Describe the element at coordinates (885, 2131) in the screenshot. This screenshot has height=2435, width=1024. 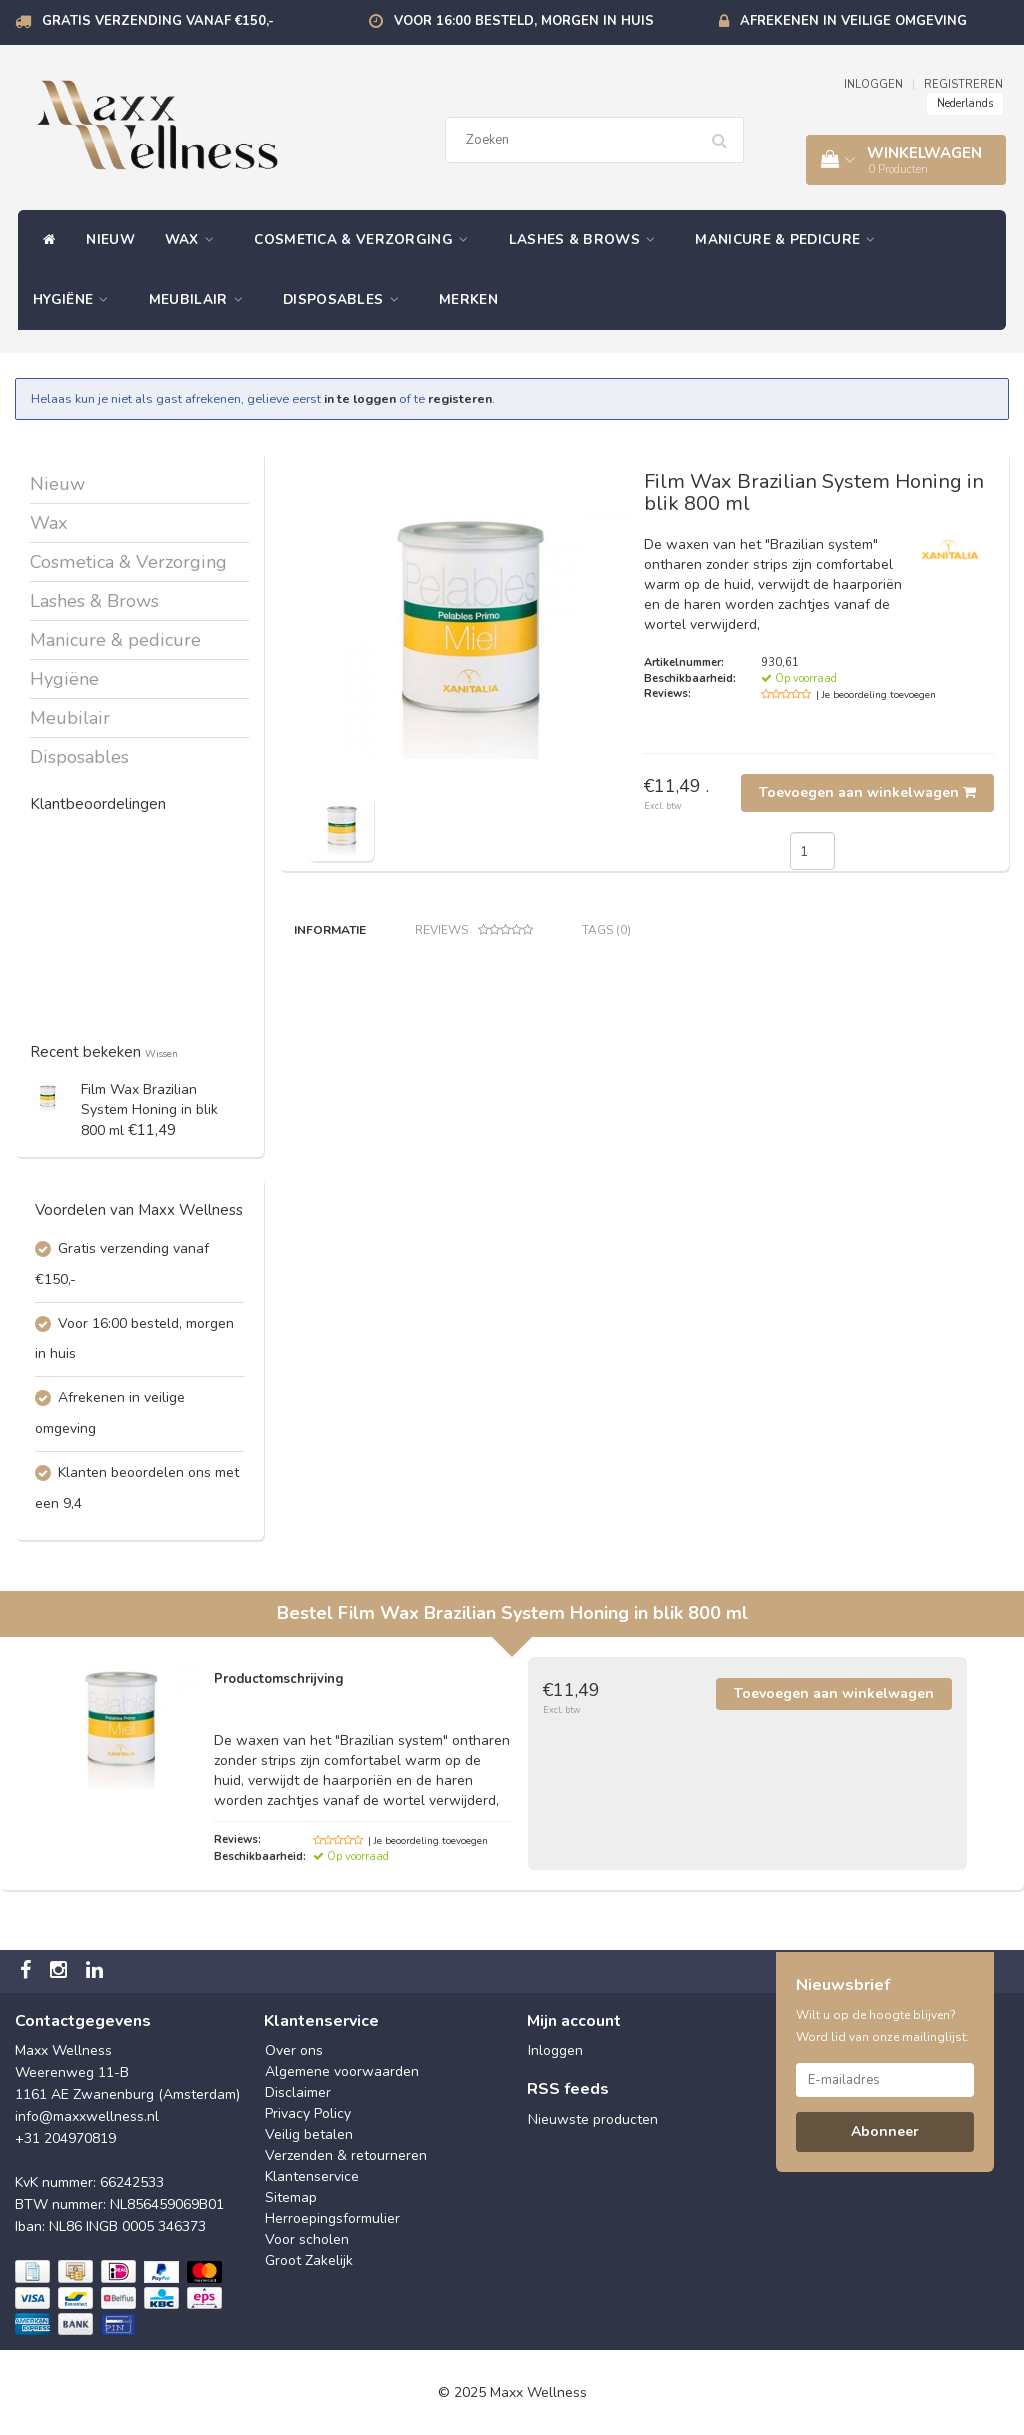
I see `Abonneer` at that location.